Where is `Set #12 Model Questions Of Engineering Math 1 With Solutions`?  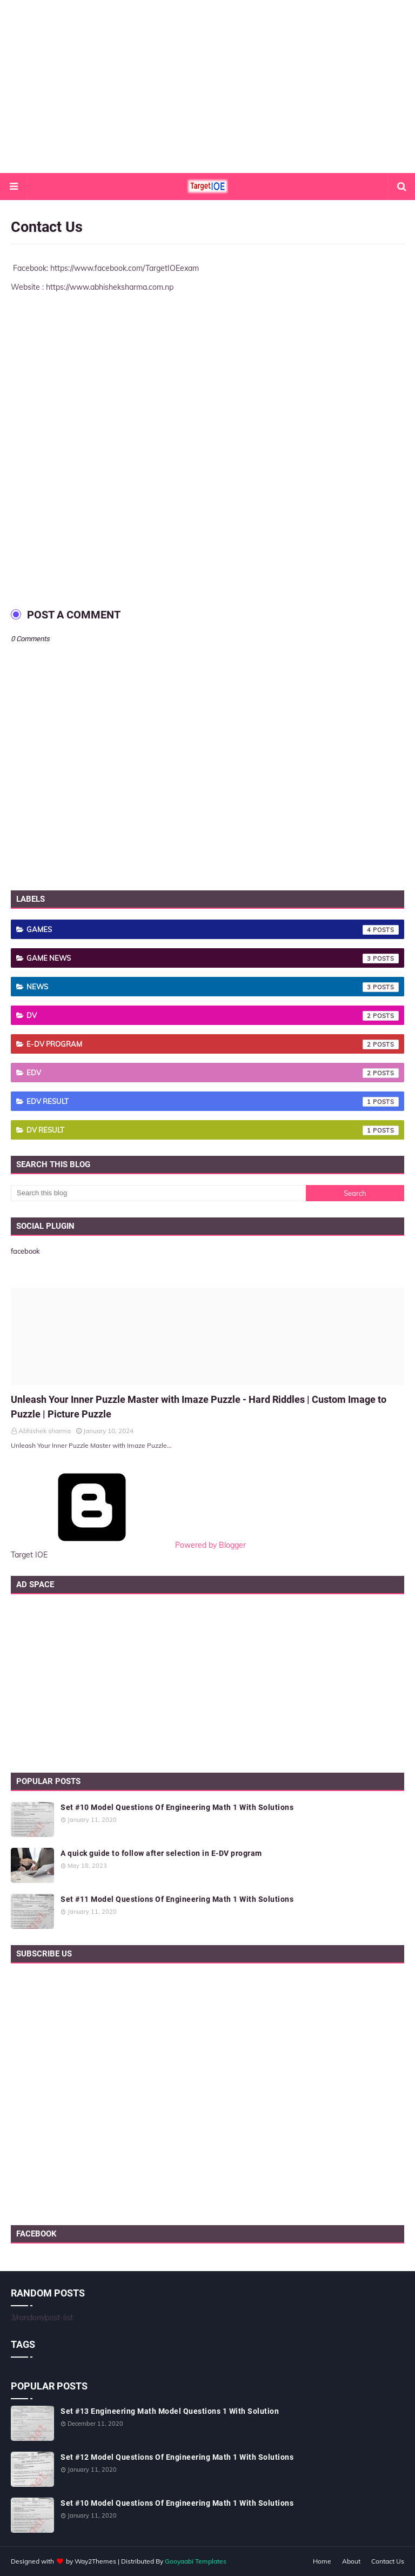
Set #12 Model Questions Of Engineering Math 1 With Solutions is located at coordinates (177, 2457).